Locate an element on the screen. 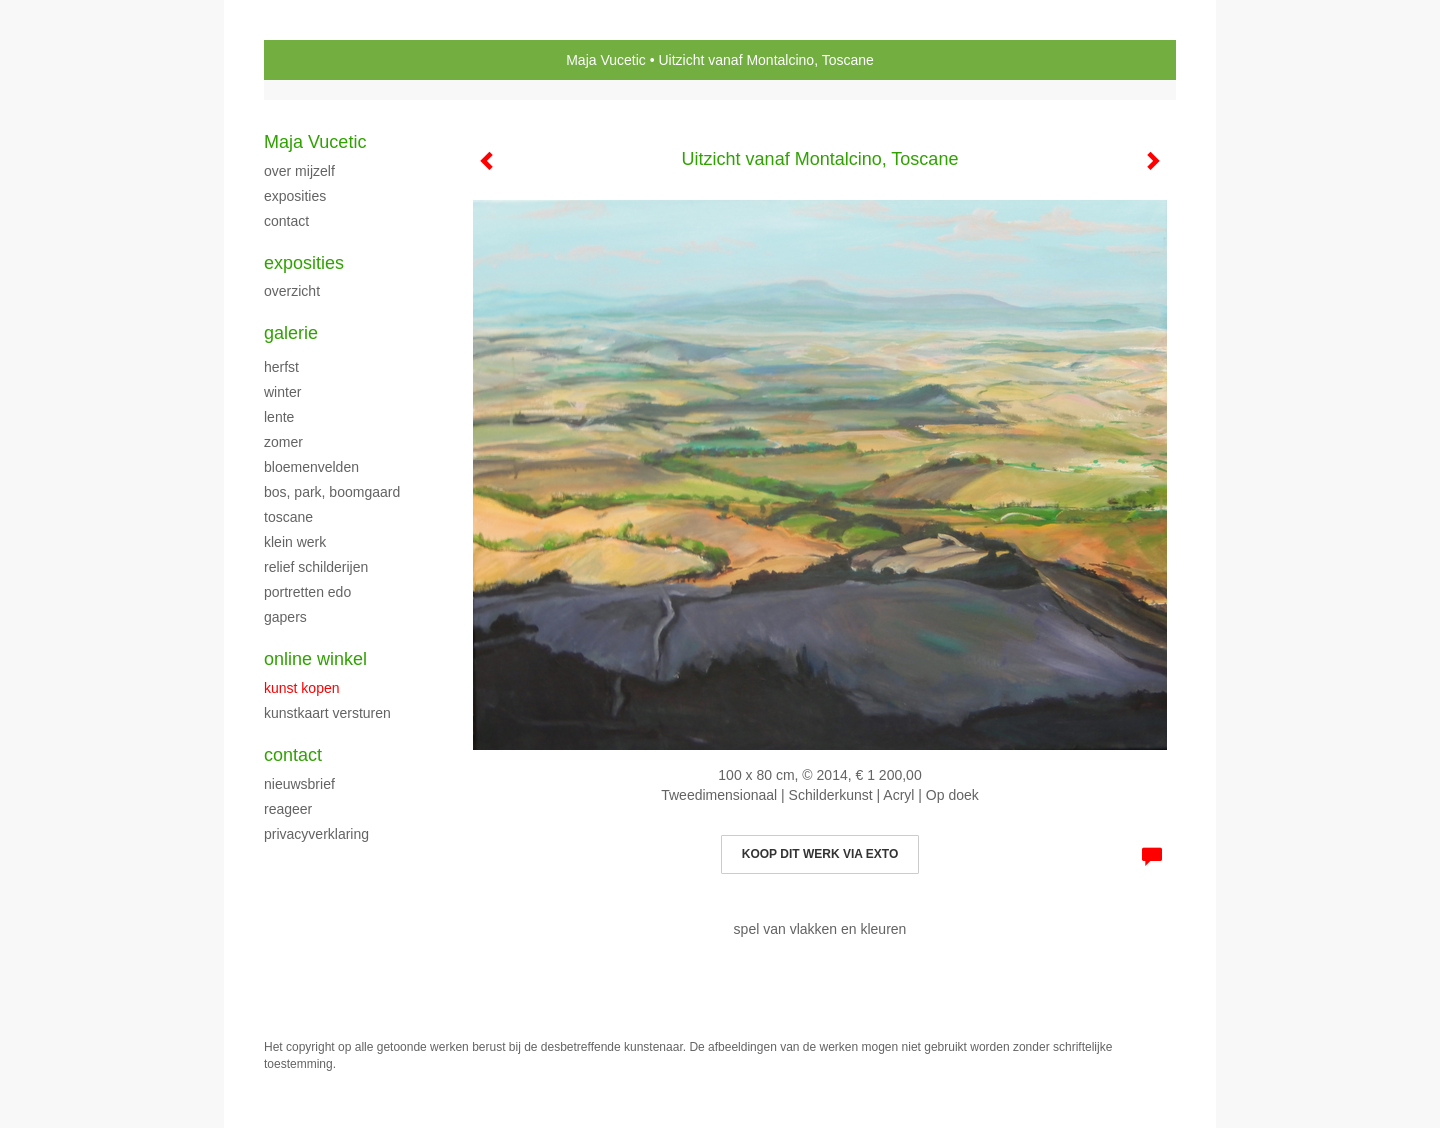  herfst is located at coordinates (281, 367).